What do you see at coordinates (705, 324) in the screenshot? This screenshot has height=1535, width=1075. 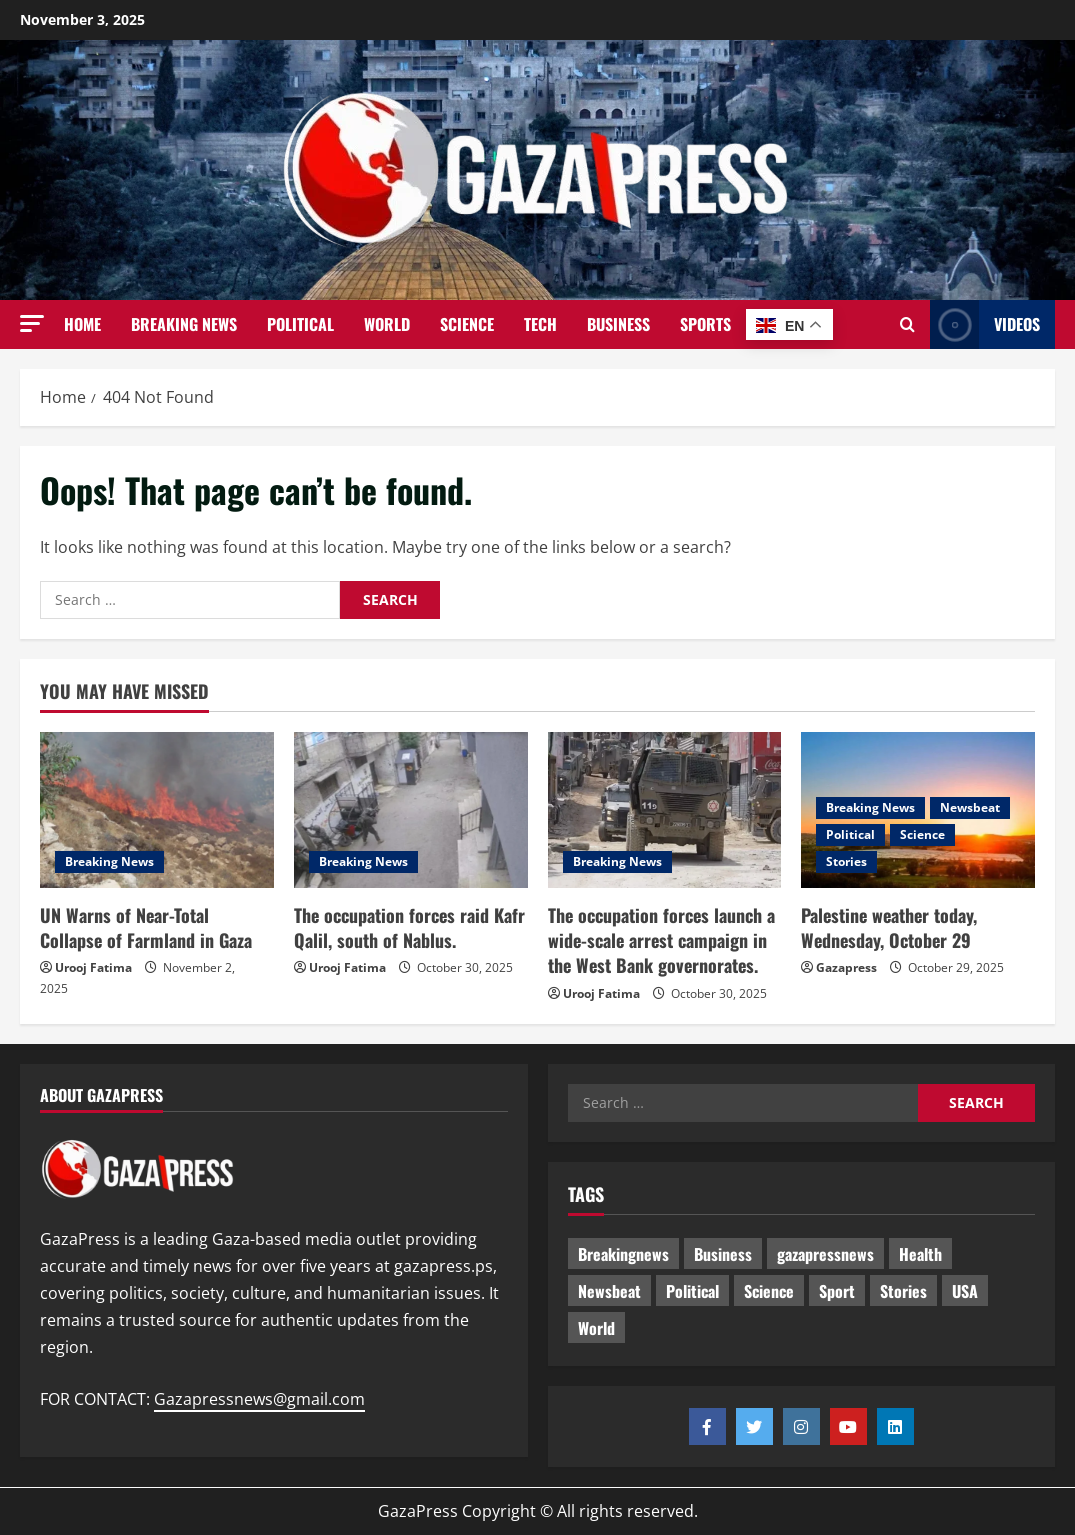 I see `Sports` at bounding box center [705, 324].